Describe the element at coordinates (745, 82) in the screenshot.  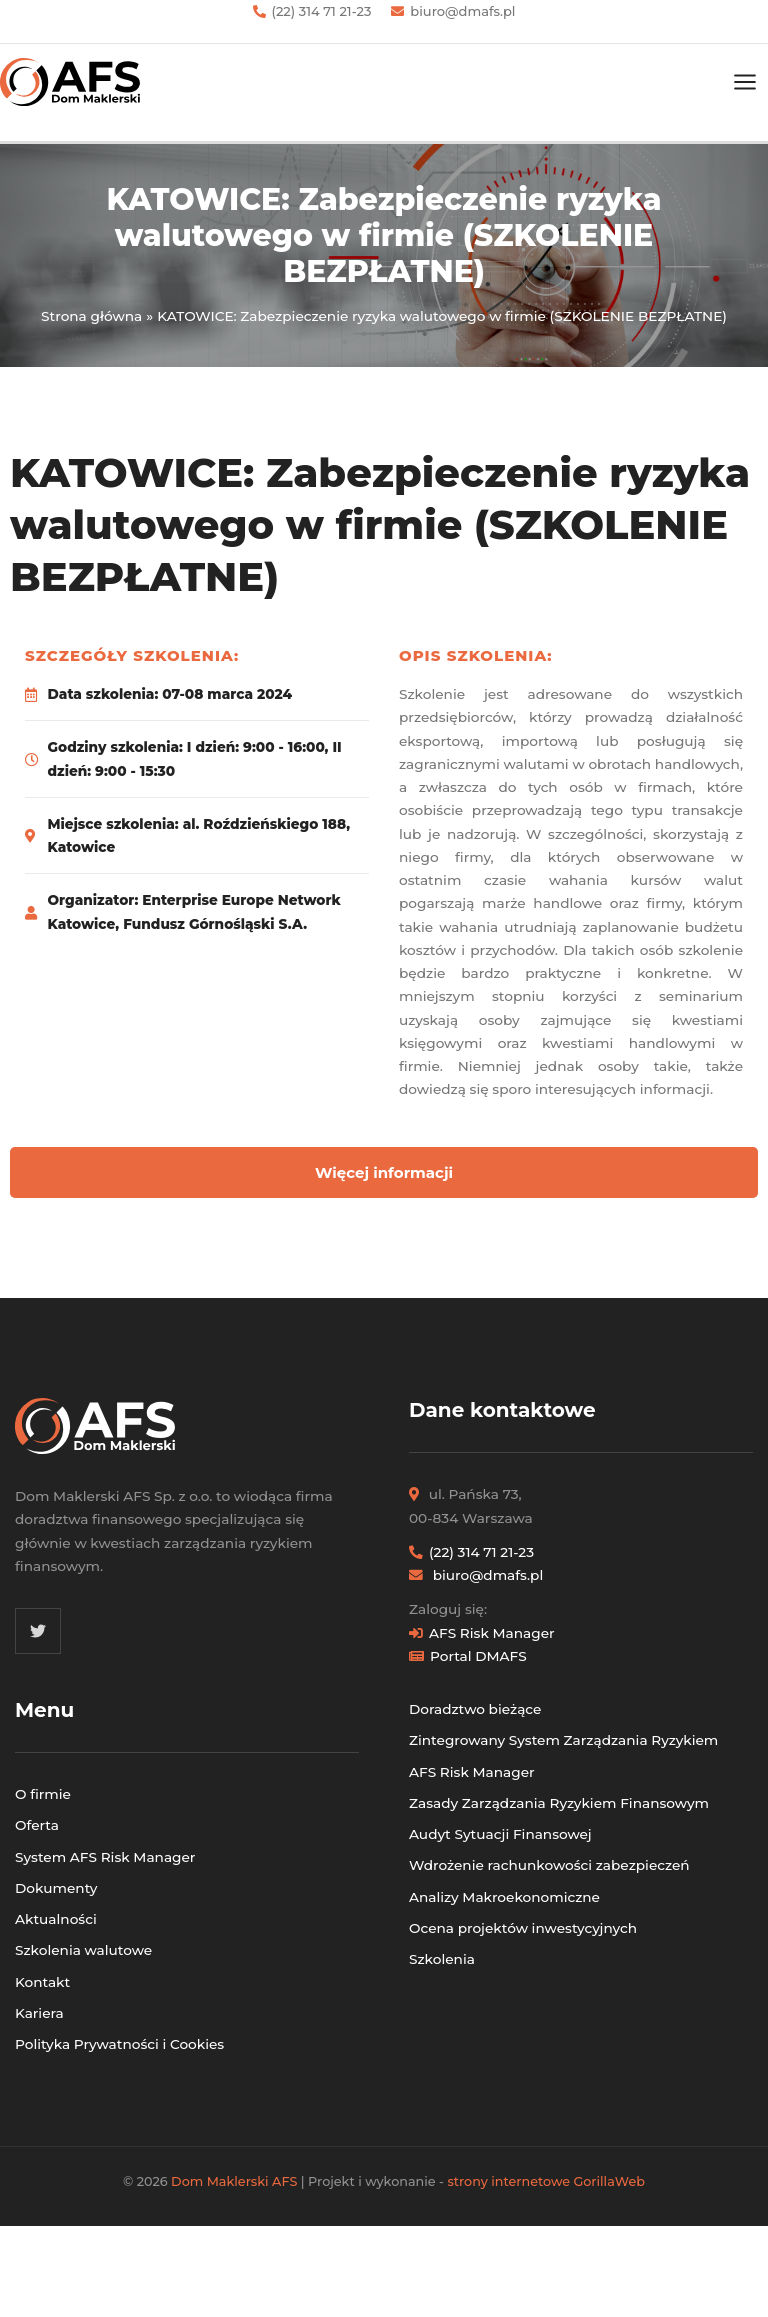
I see `[Przełącz menu główne]` at that location.